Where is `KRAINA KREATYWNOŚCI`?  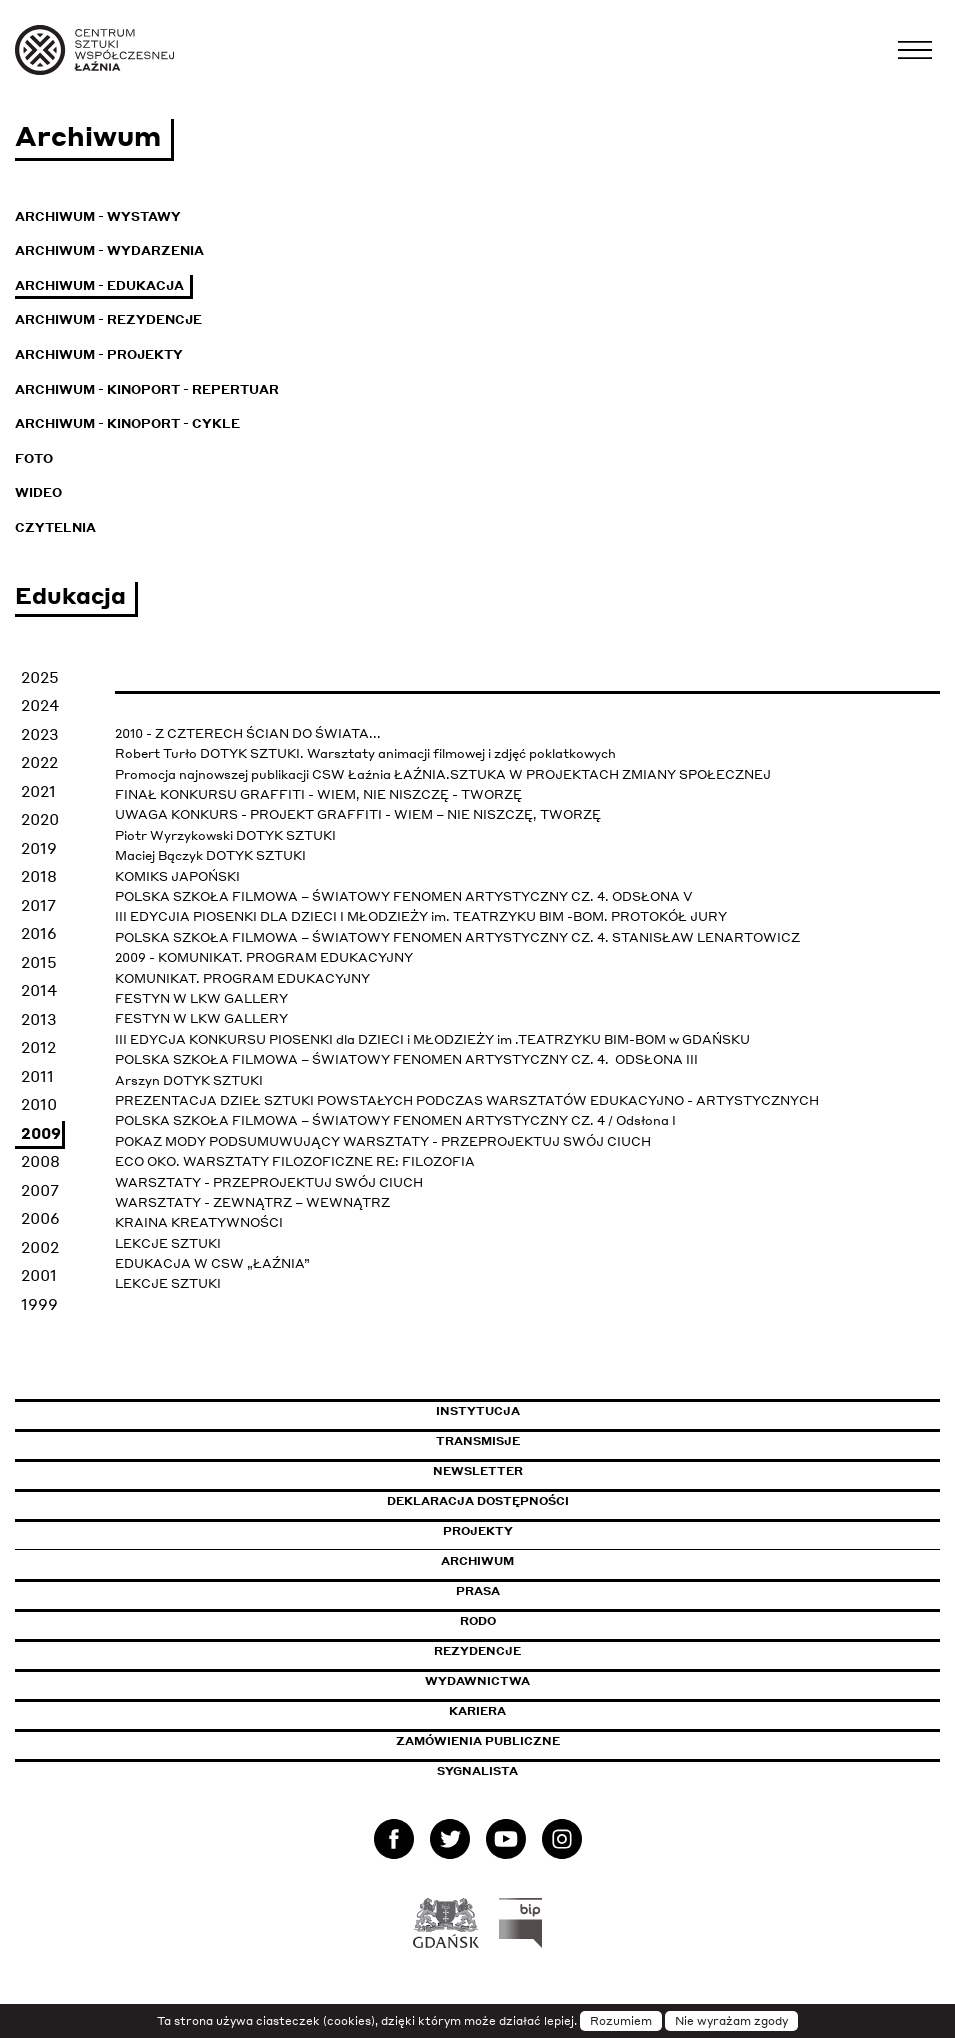 KRAINA KREATYWNOŚCI is located at coordinates (199, 1222).